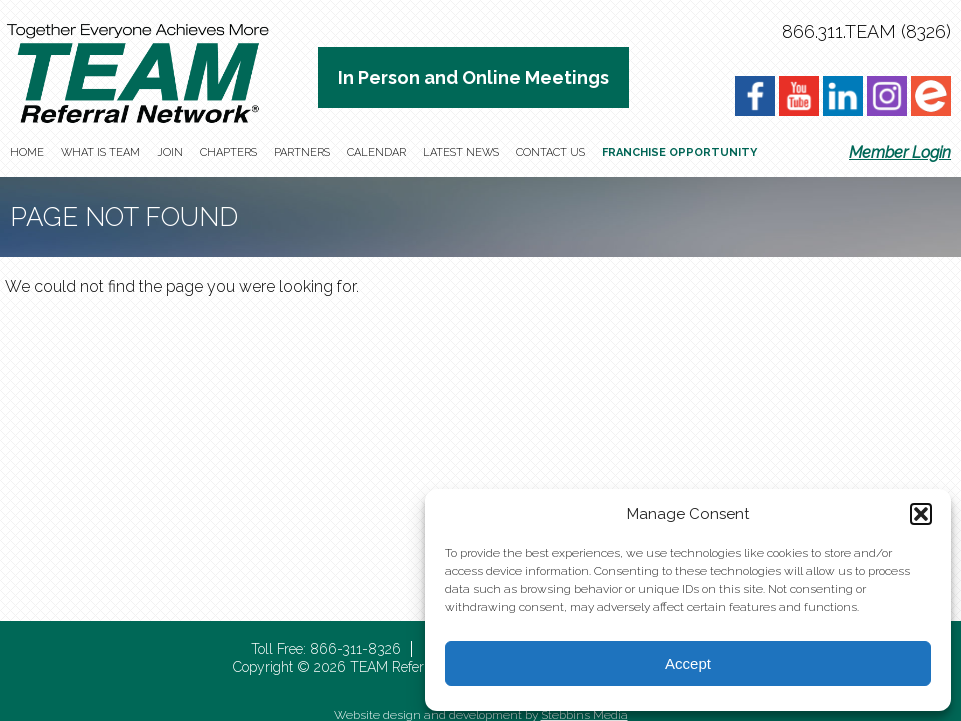  What do you see at coordinates (550, 152) in the screenshot?
I see `Contact Us` at bounding box center [550, 152].